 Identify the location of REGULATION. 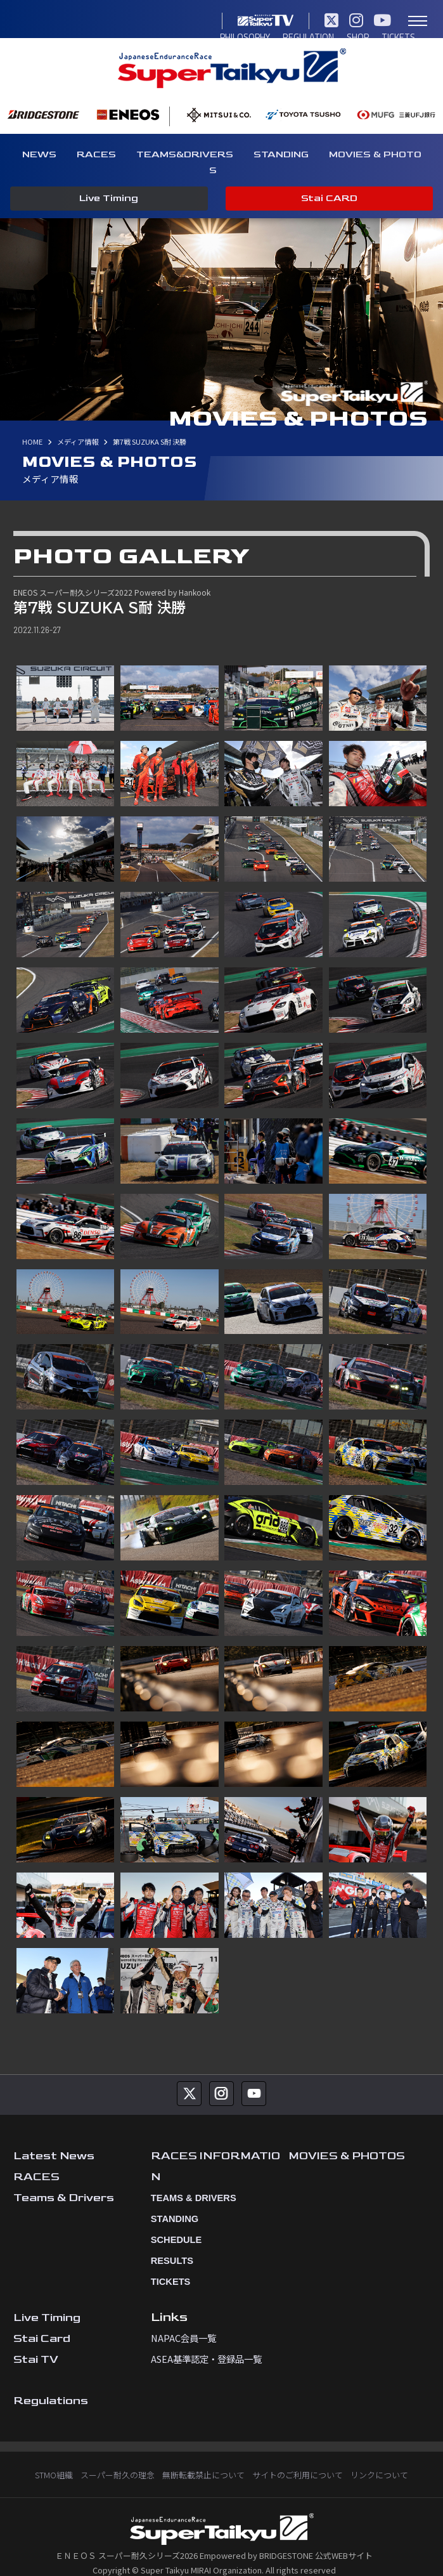
(107, 21).